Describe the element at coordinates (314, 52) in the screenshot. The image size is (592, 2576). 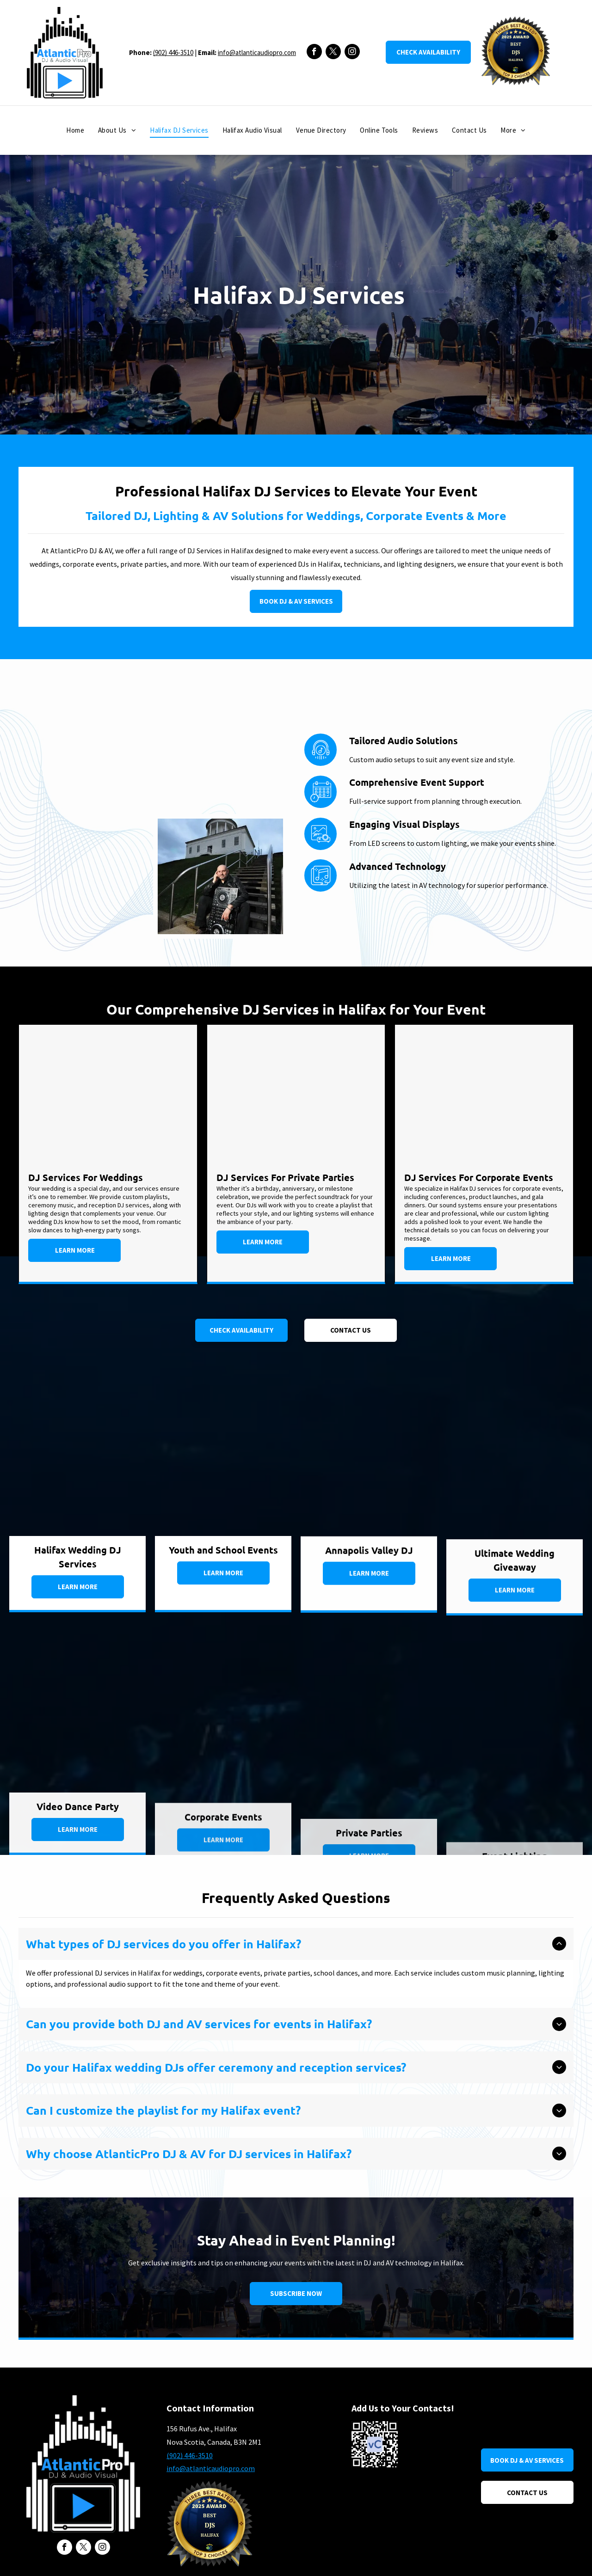
I see `[facebook]` at that location.